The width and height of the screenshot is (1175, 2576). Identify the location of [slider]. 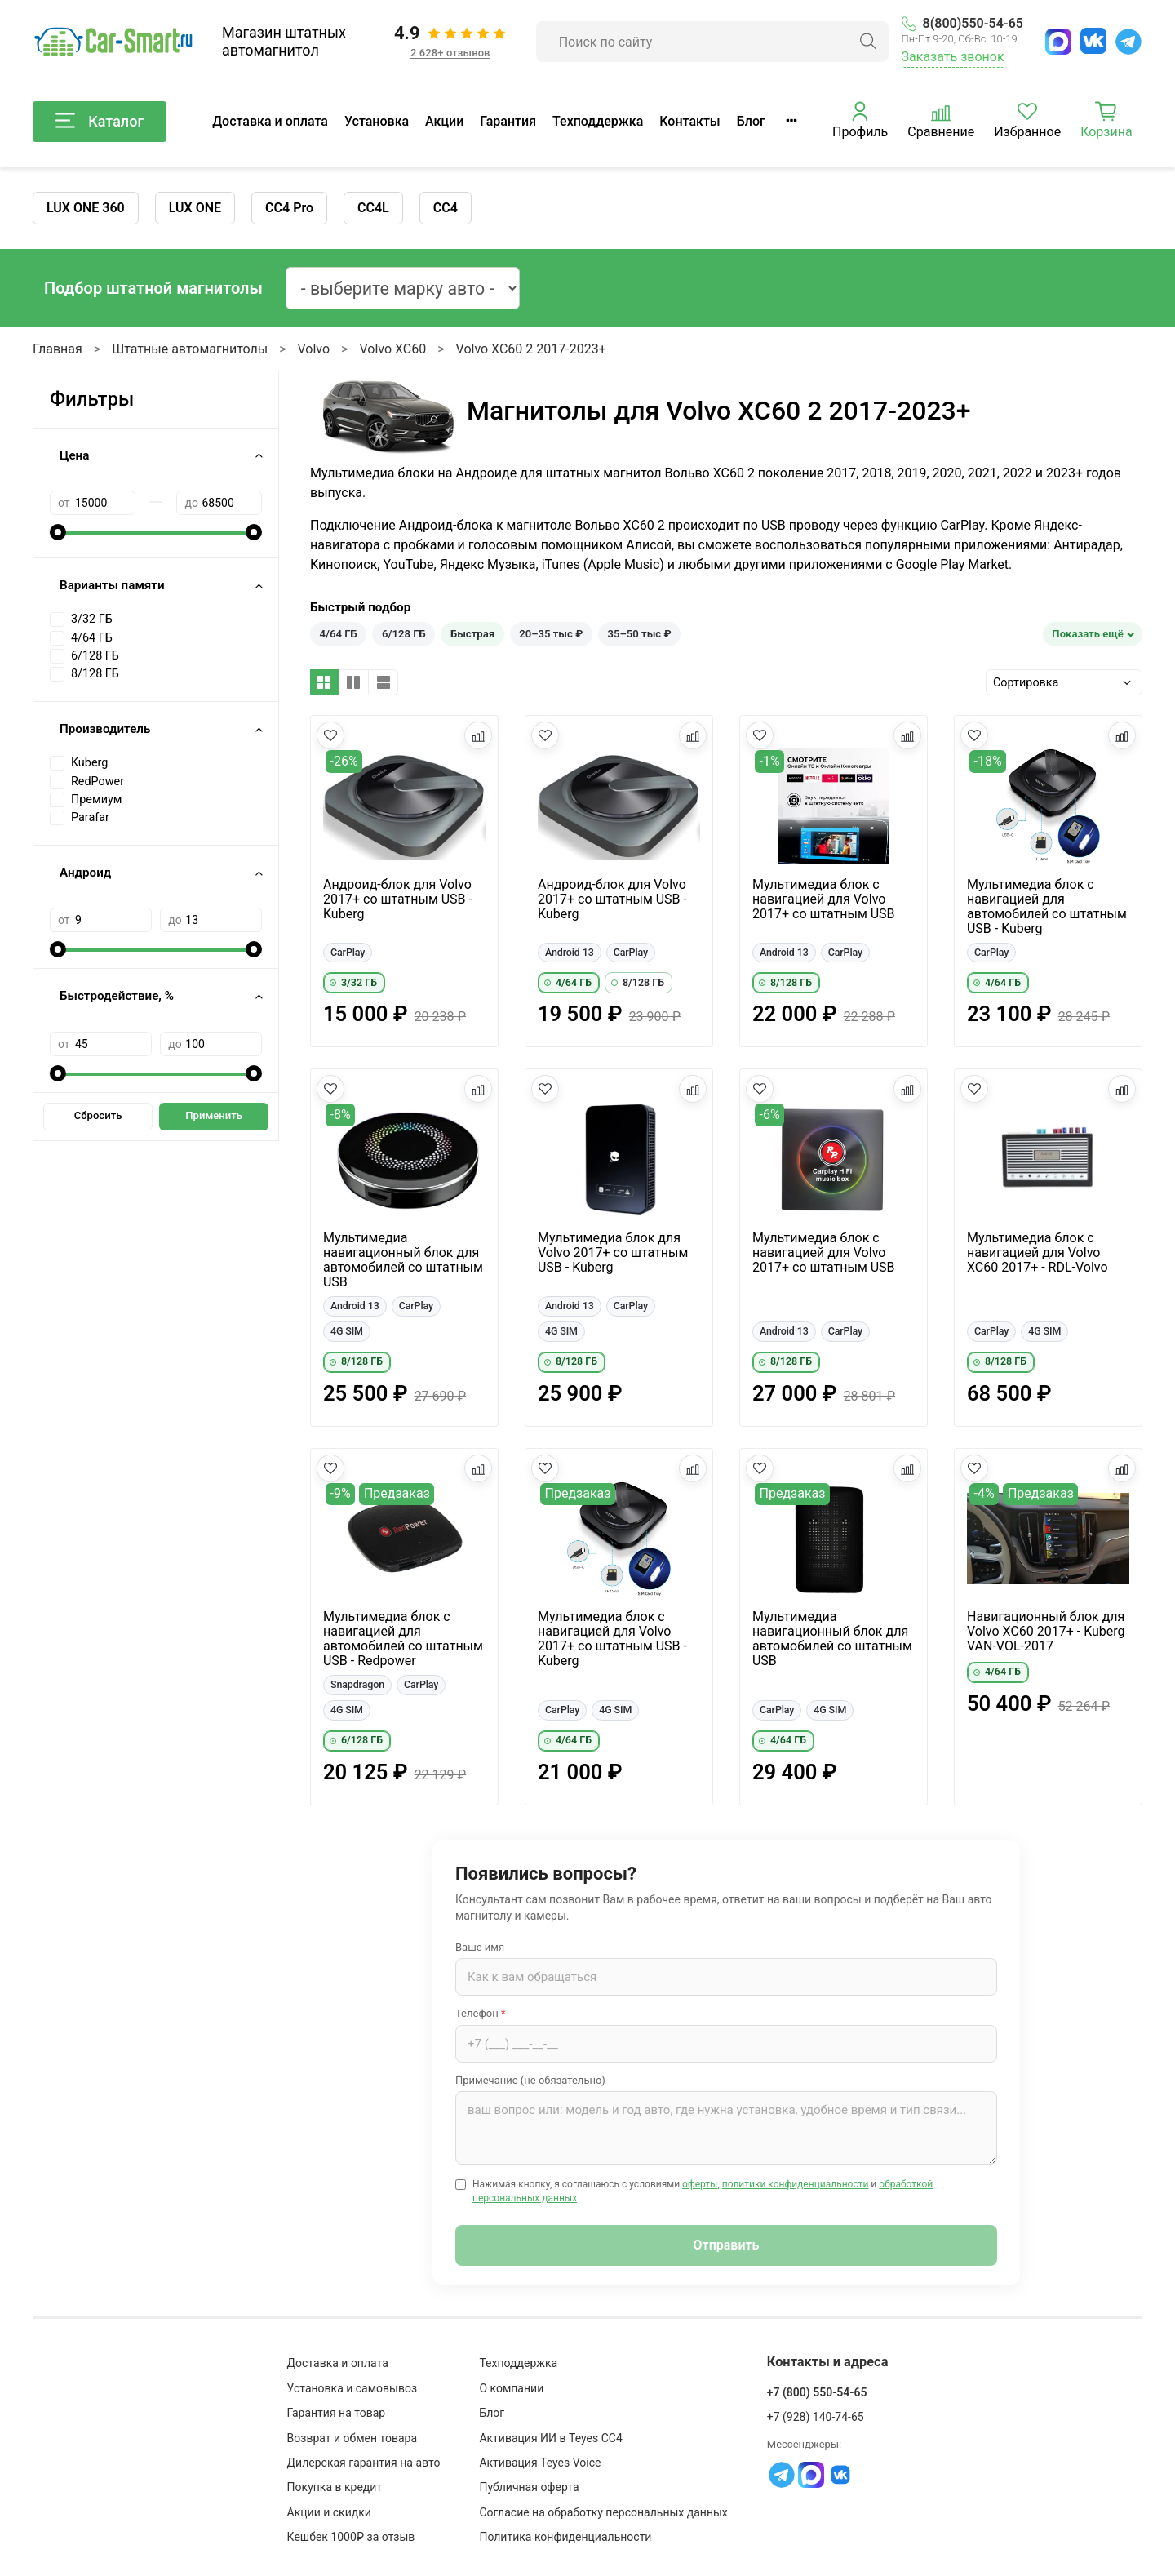
(58, 532).